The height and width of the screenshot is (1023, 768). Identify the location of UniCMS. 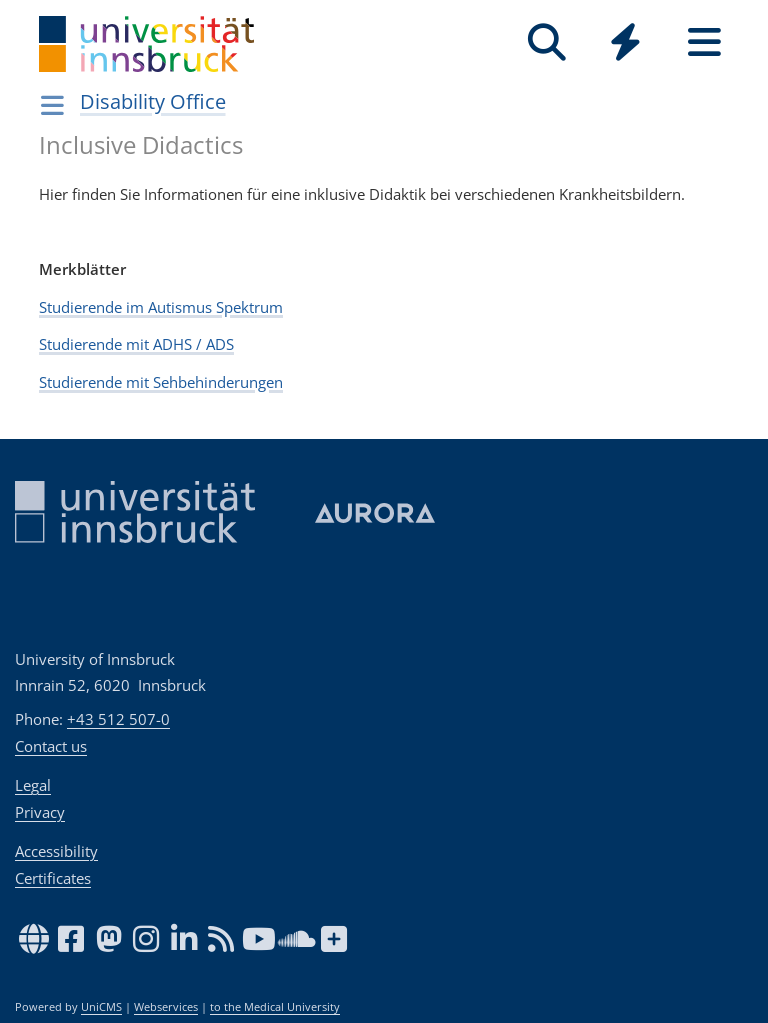
(101, 1007).